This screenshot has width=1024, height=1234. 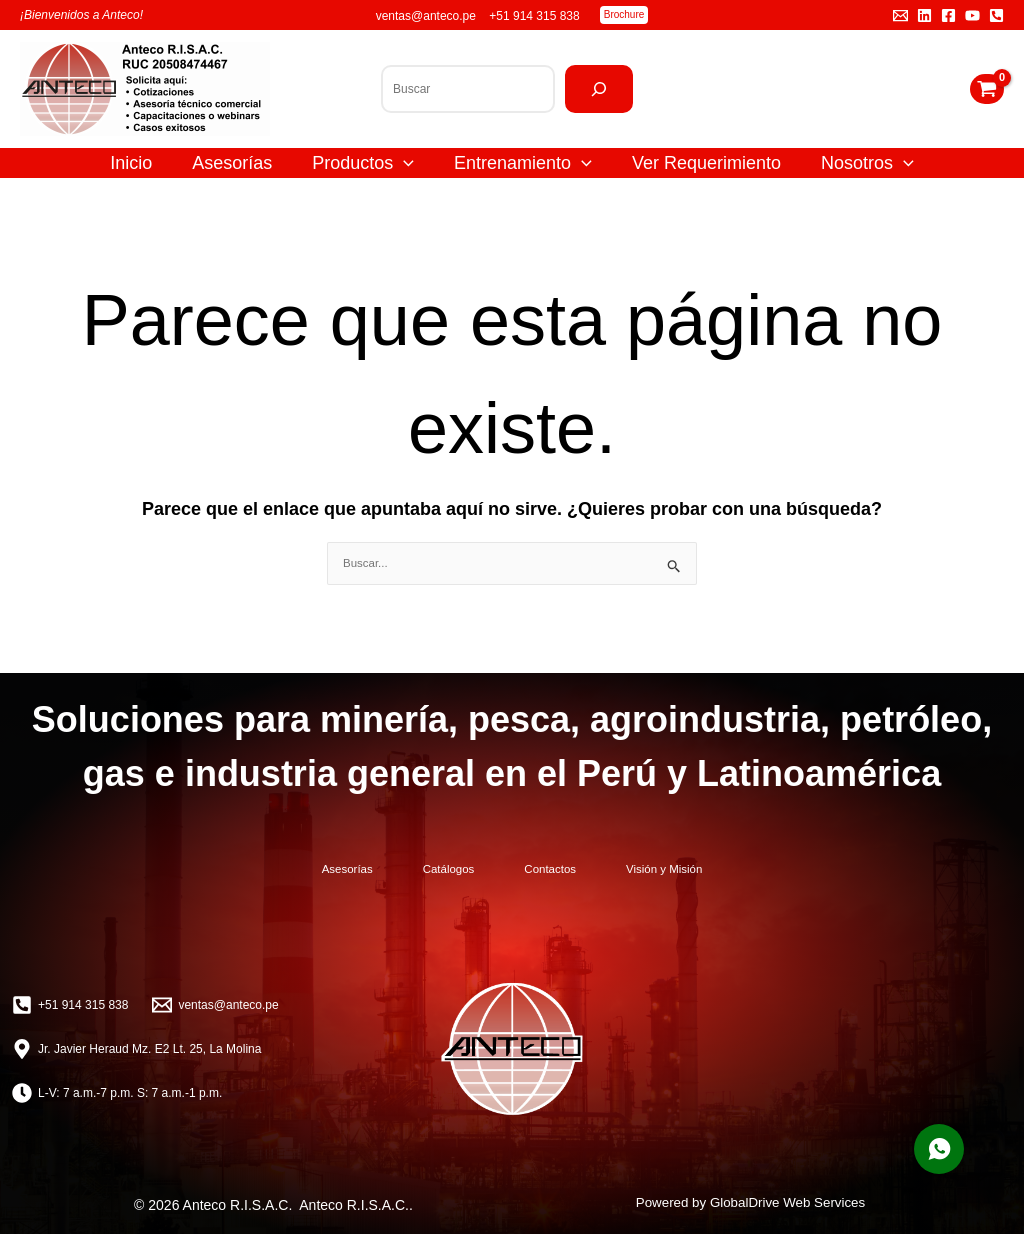 What do you see at coordinates (428, 16) in the screenshot?
I see `ventas@anteco.pe` at bounding box center [428, 16].